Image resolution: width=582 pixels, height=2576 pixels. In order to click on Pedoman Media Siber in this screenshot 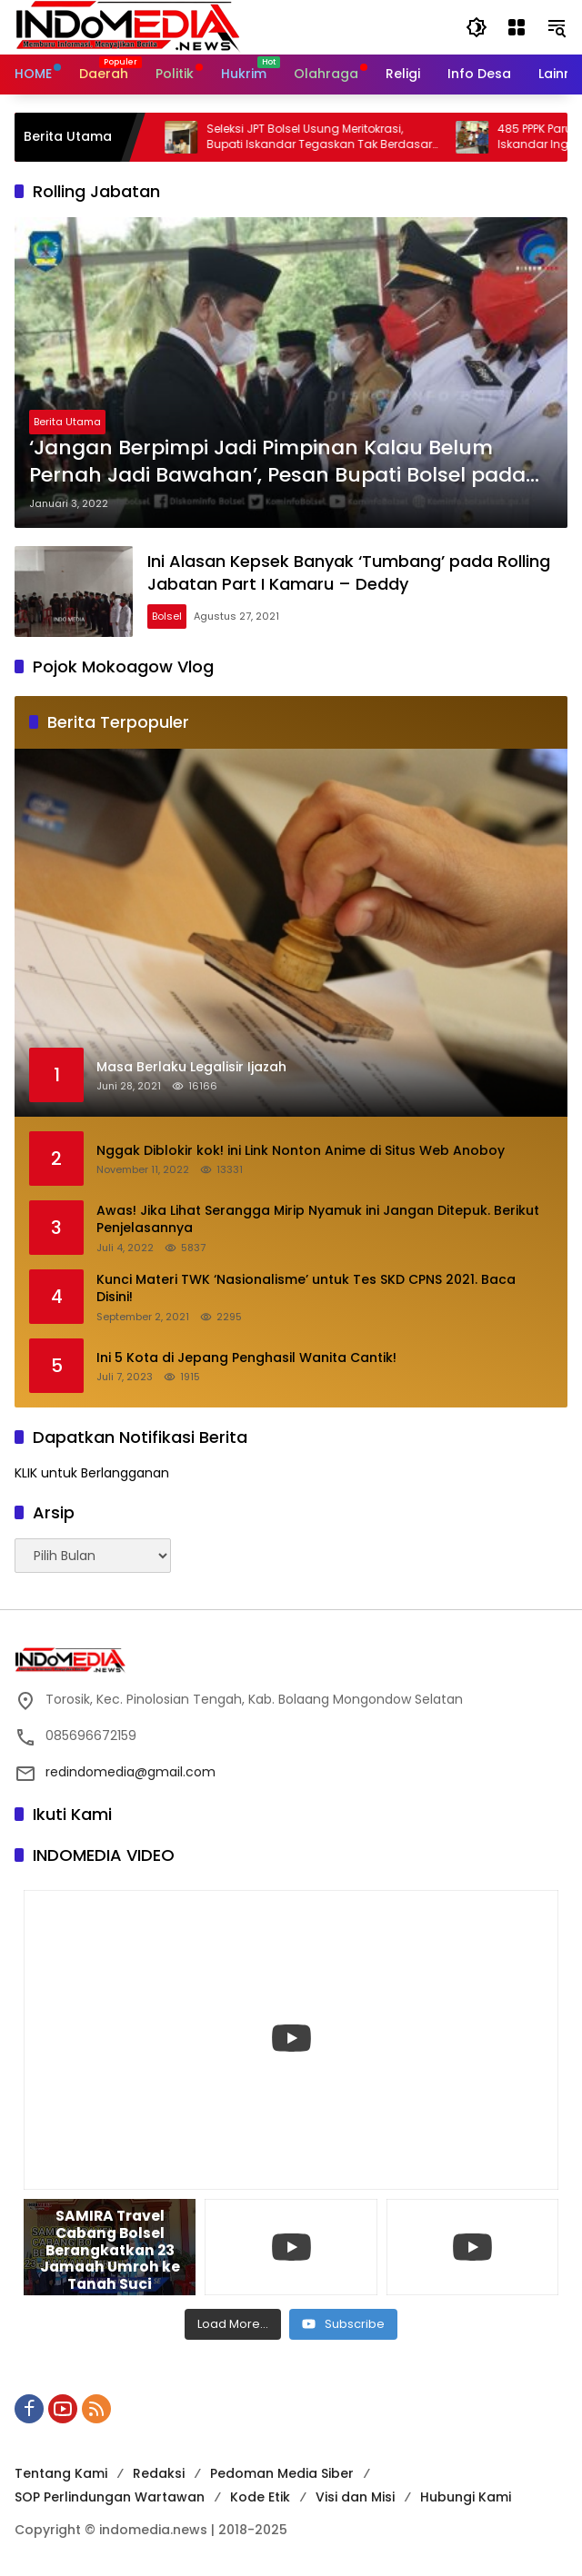, I will do `click(282, 2473)`.